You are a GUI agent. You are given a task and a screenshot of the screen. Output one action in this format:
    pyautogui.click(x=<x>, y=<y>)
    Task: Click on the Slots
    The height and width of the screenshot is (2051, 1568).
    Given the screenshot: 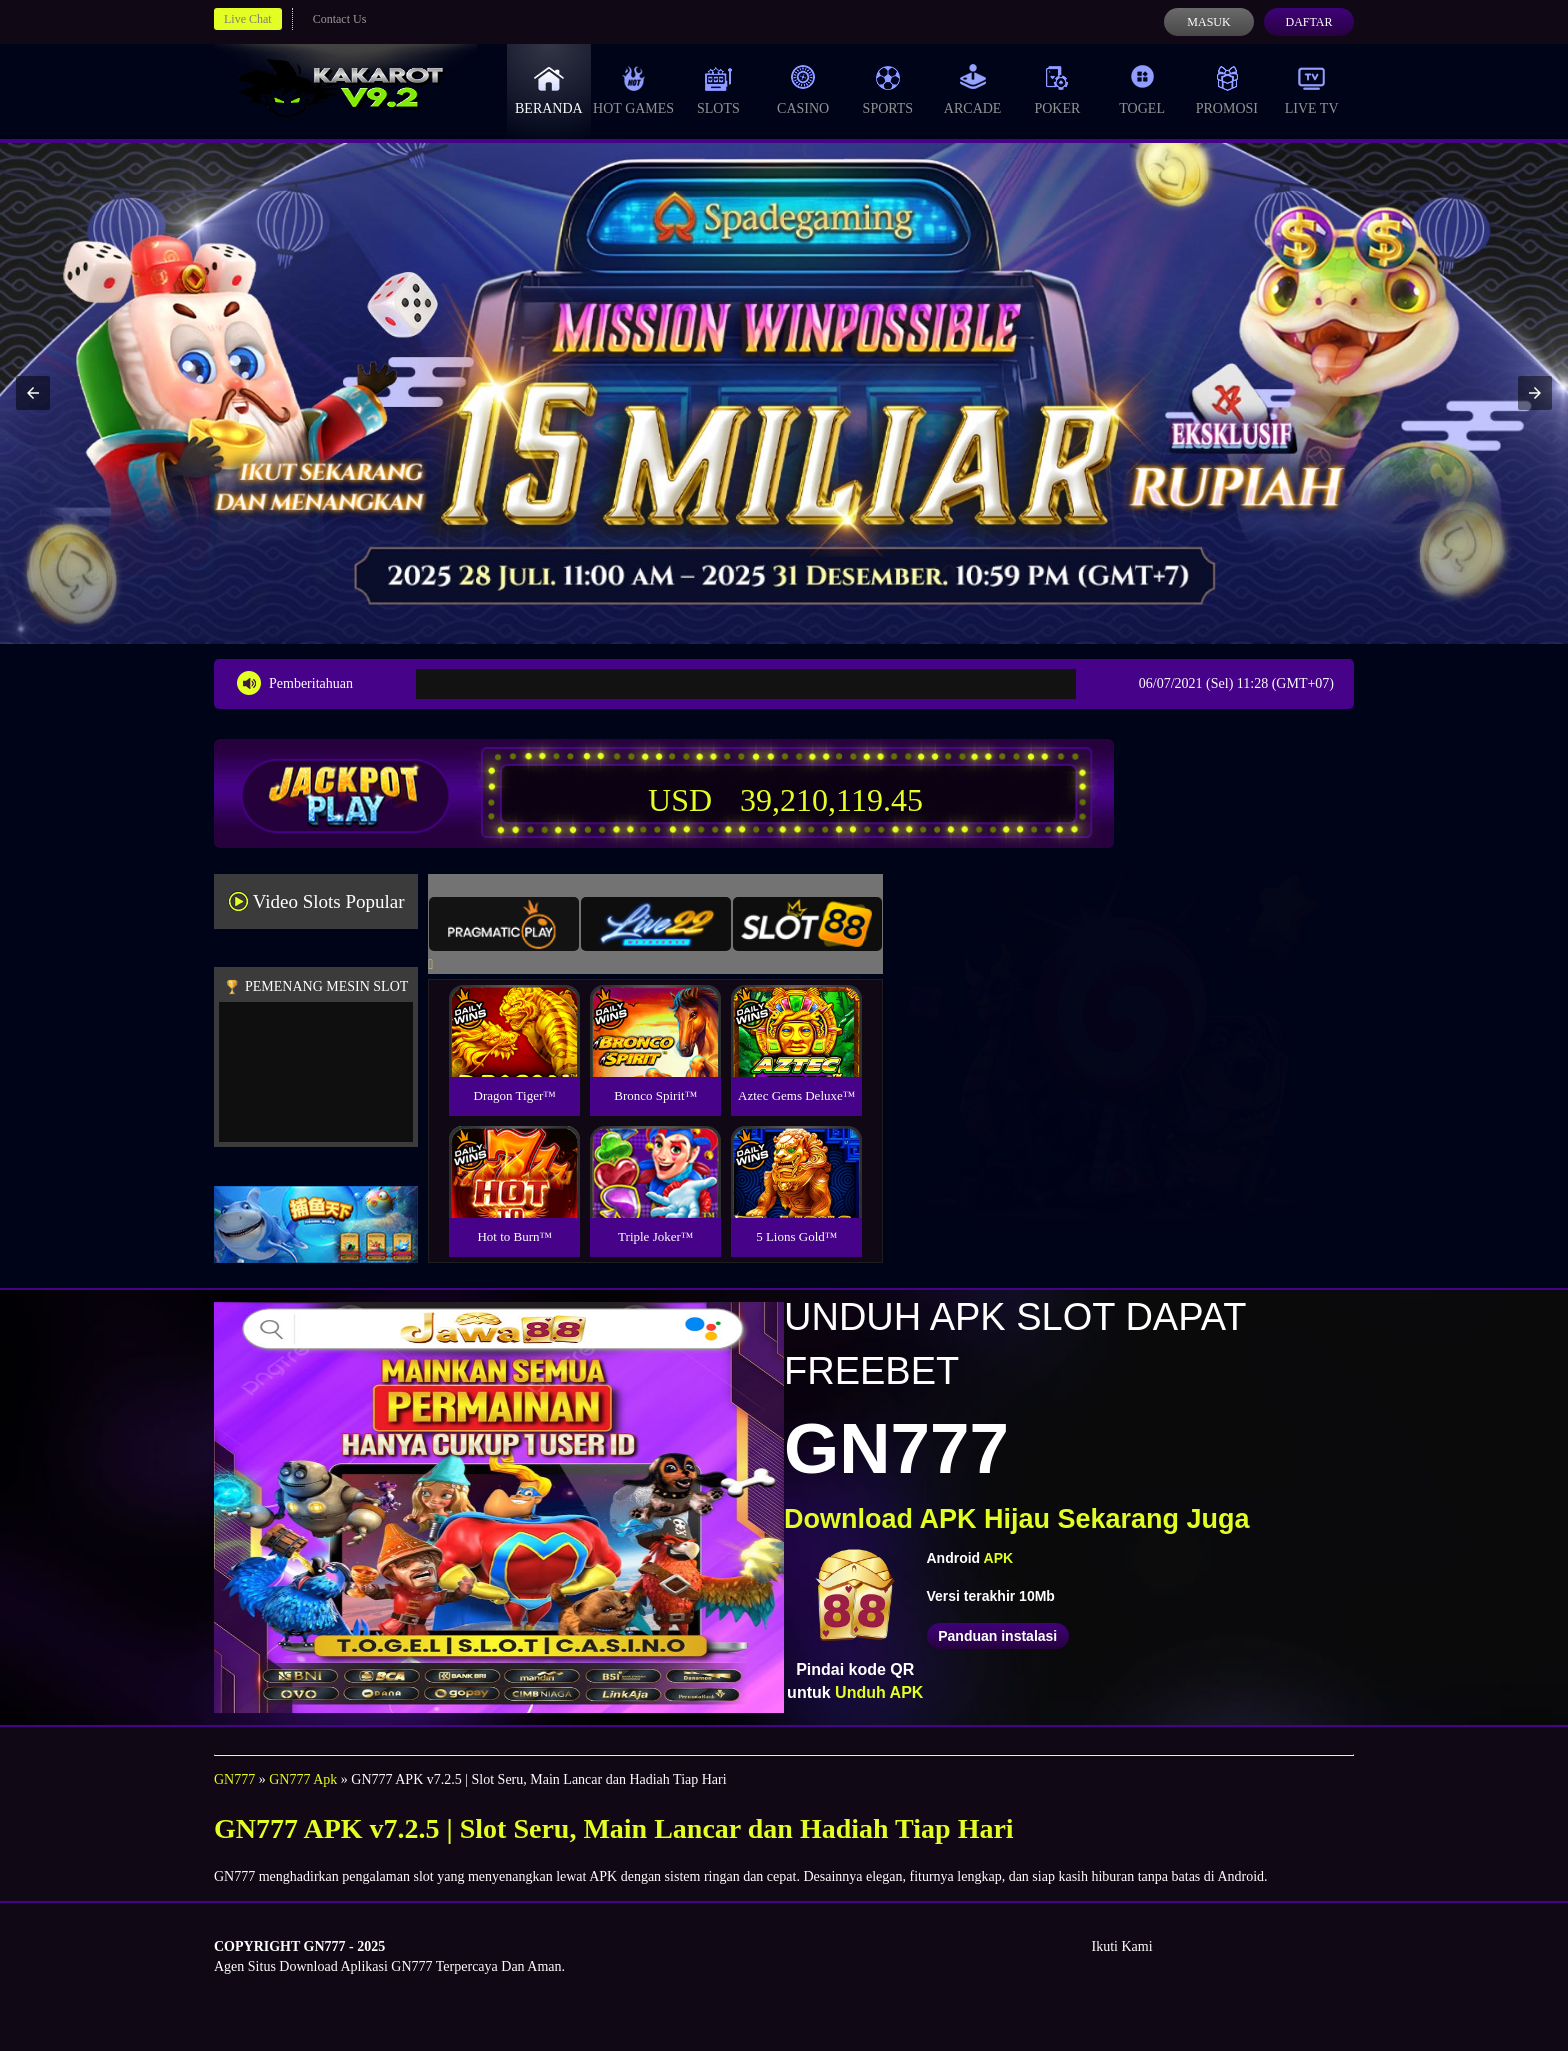 What is the action you would take?
    pyautogui.click(x=718, y=90)
    